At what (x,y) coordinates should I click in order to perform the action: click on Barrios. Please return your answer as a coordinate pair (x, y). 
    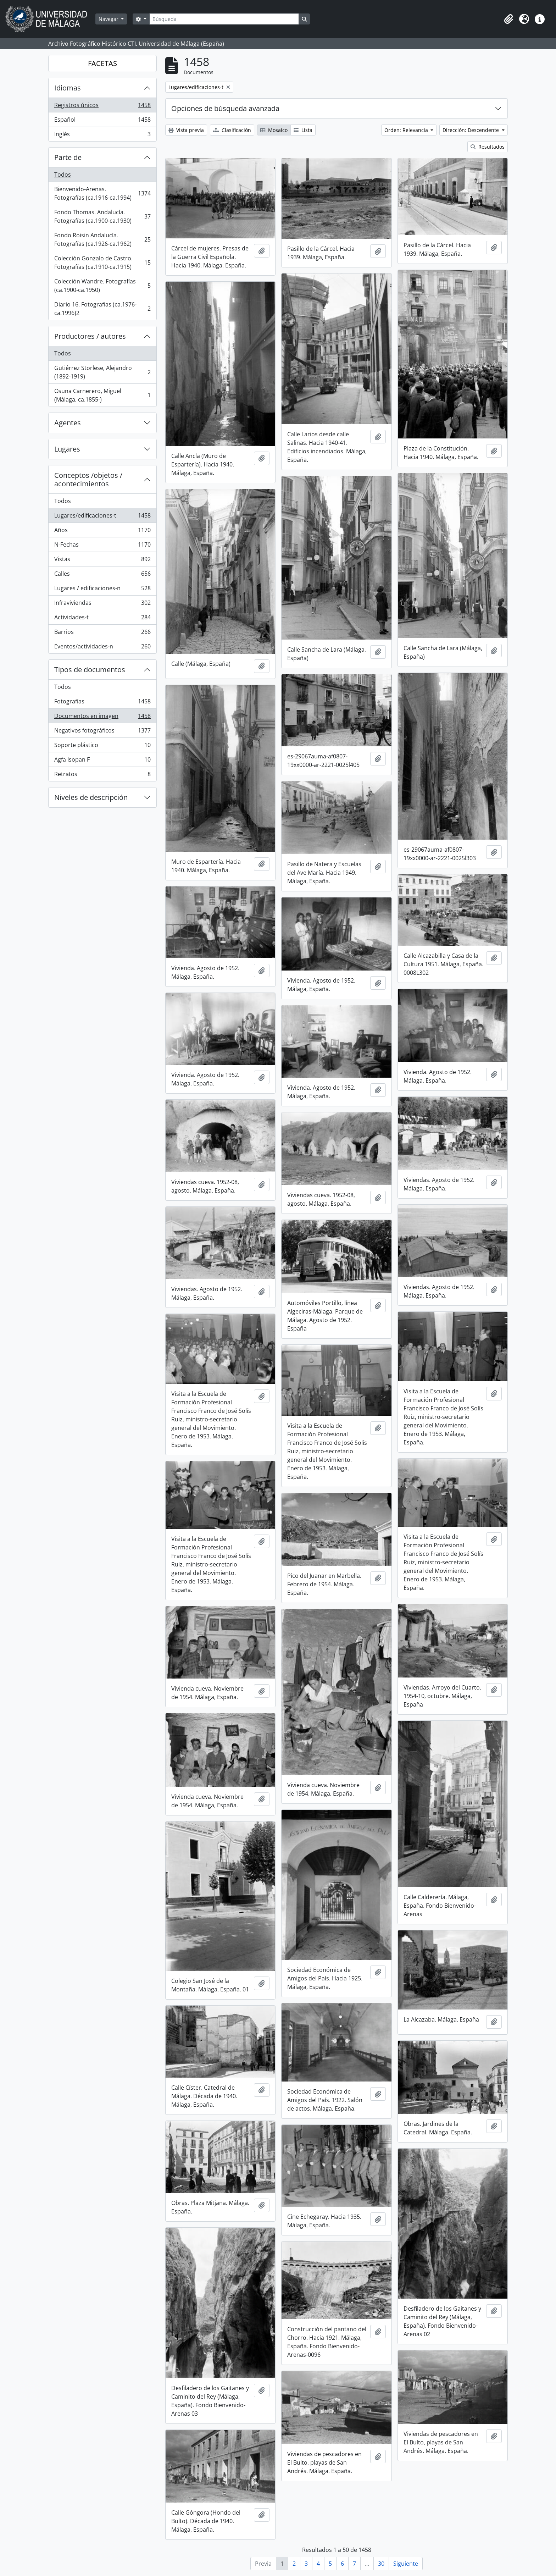
    Looking at the image, I should click on (102, 633).